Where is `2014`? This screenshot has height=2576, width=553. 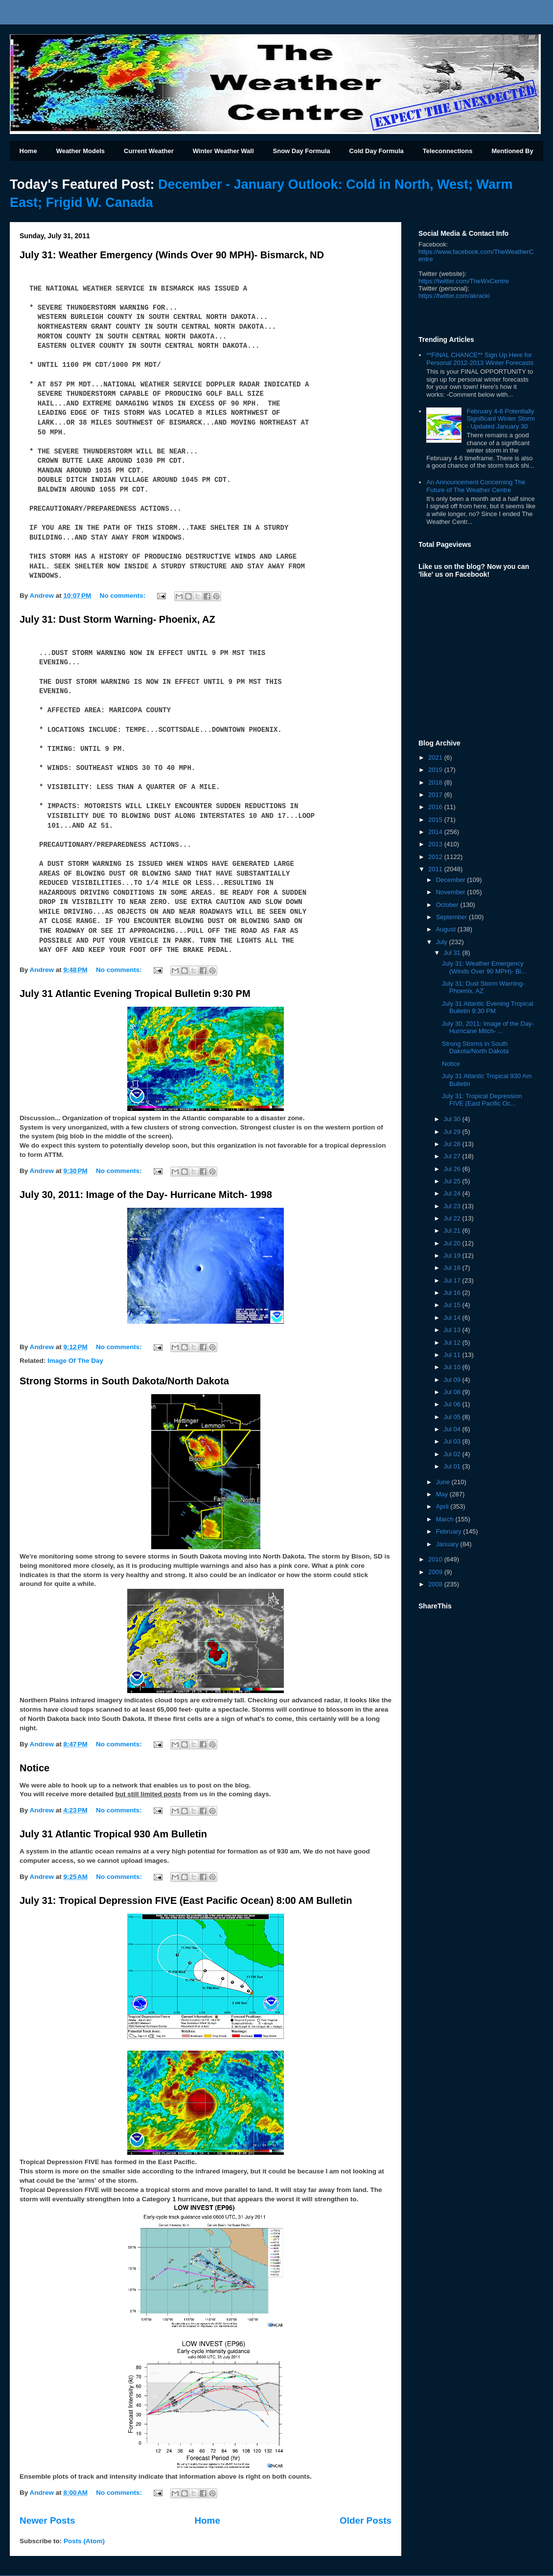
2014 is located at coordinates (436, 832).